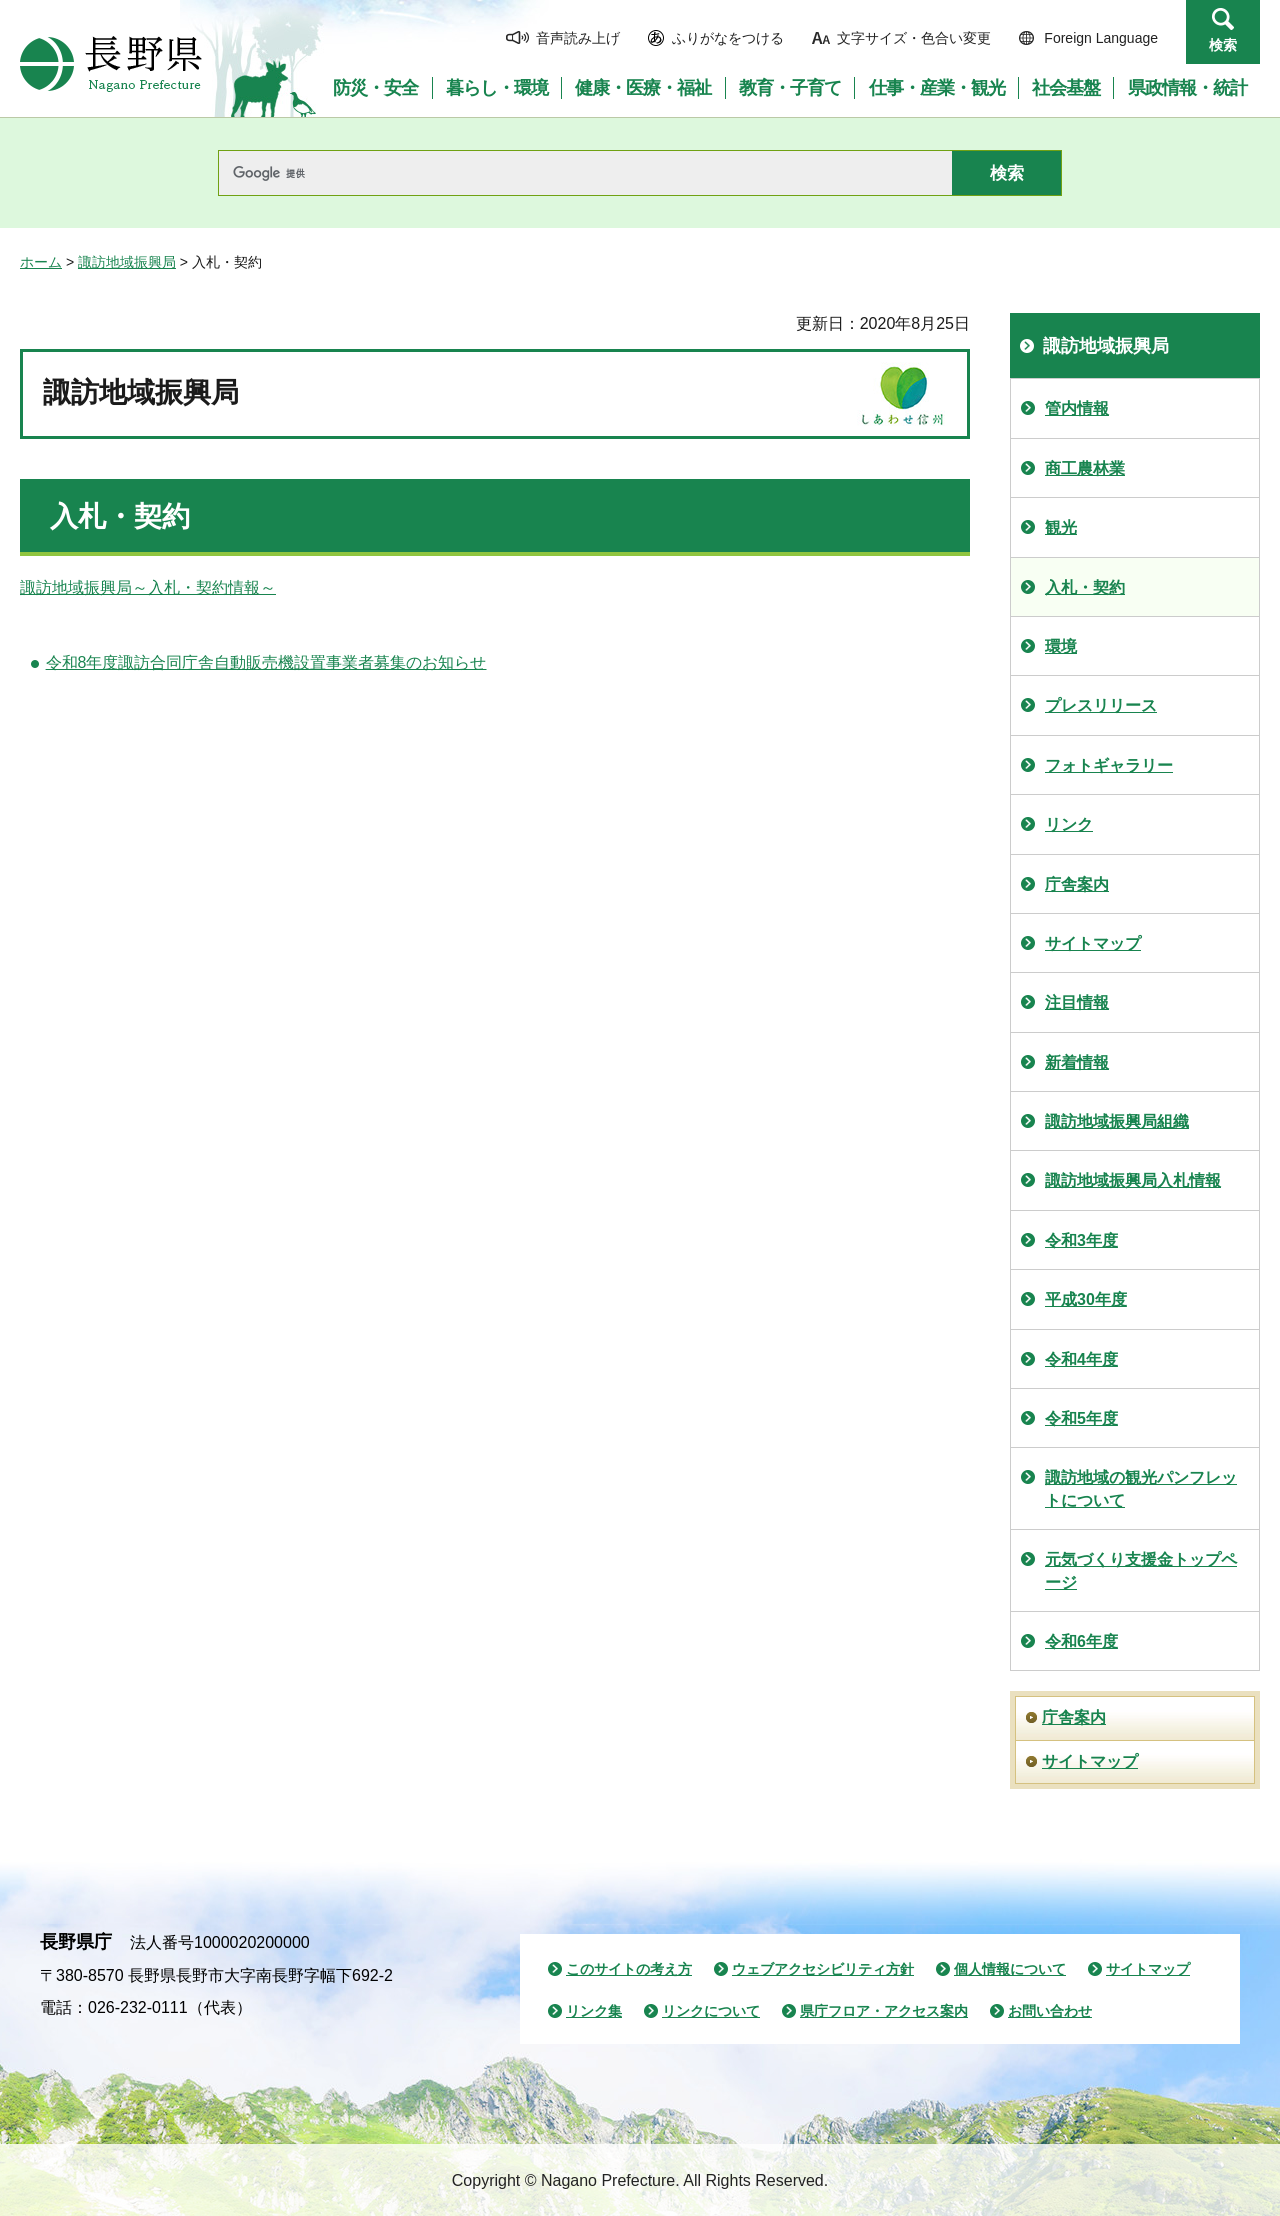 The height and width of the screenshot is (2216, 1280). What do you see at coordinates (823, 1969) in the screenshot?
I see `ウェブアクセシビリティ方針` at bounding box center [823, 1969].